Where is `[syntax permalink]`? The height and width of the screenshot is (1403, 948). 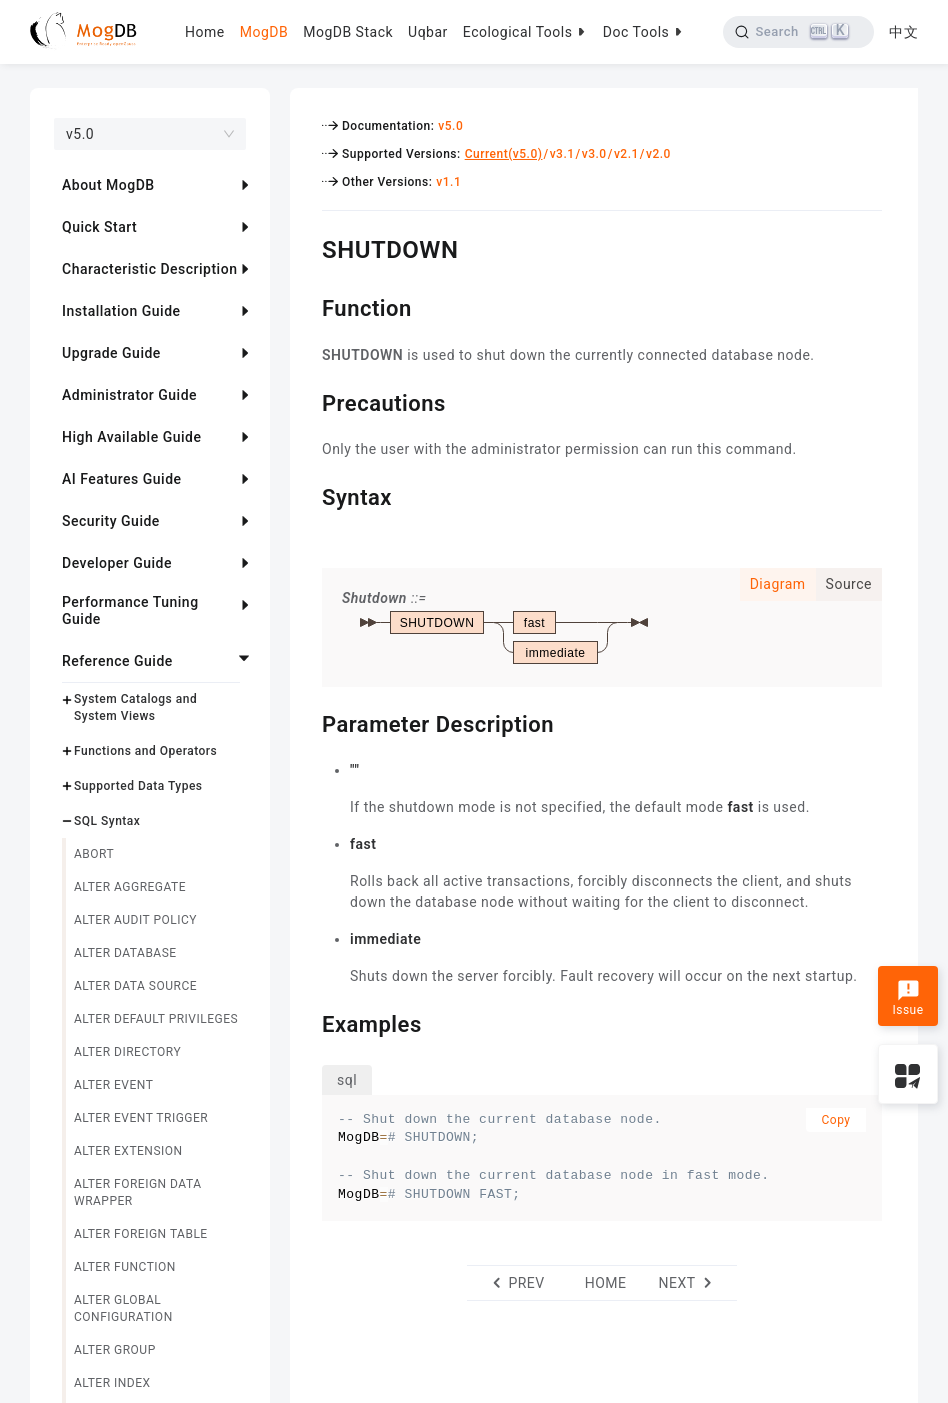 [syntax permalink] is located at coordinates (307, 495).